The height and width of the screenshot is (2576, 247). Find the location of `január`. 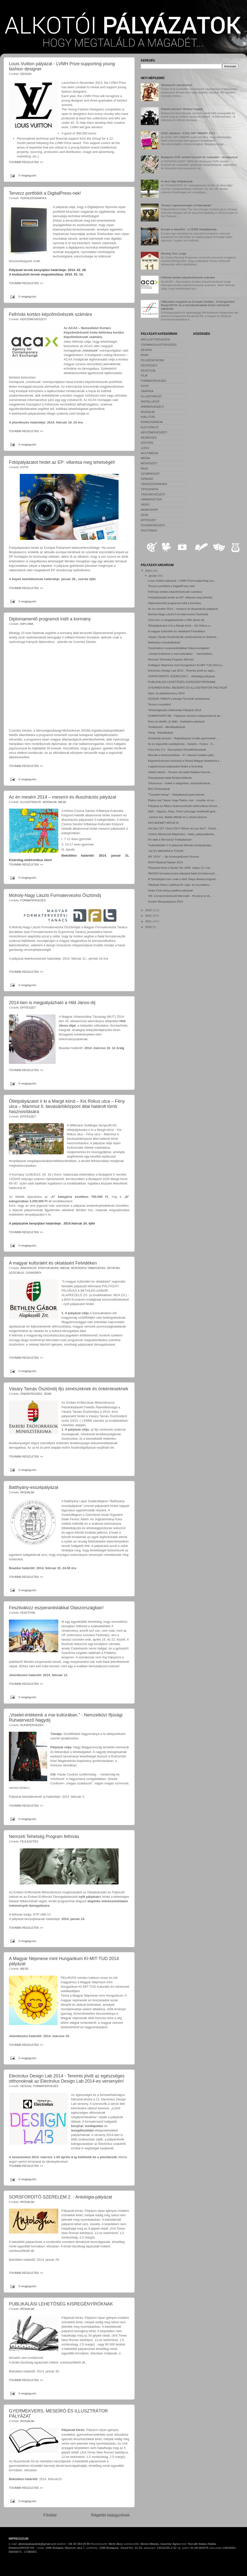

január is located at coordinates (153, 575).